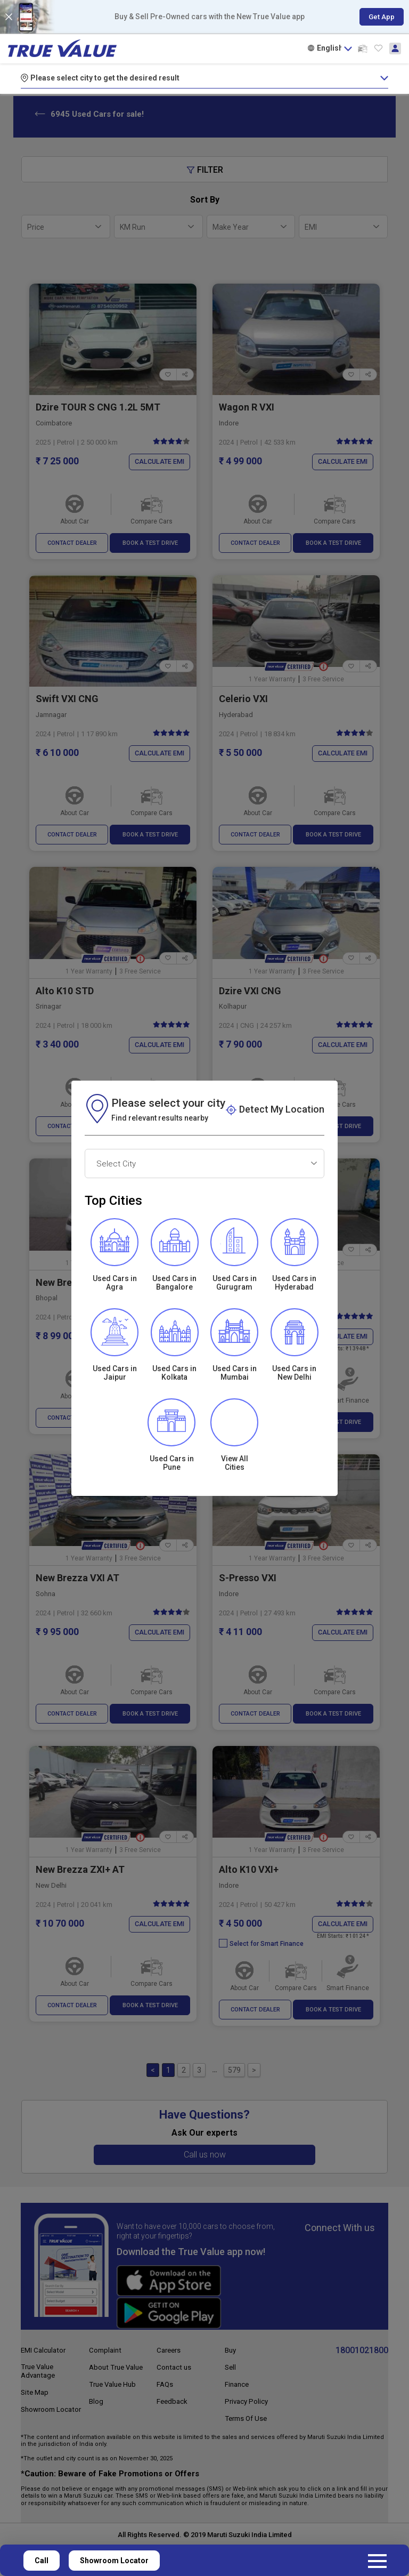 This screenshot has width=409, height=2576. What do you see at coordinates (294, 1372) in the screenshot?
I see `Used Cars in New Delhi` at bounding box center [294, 1372].